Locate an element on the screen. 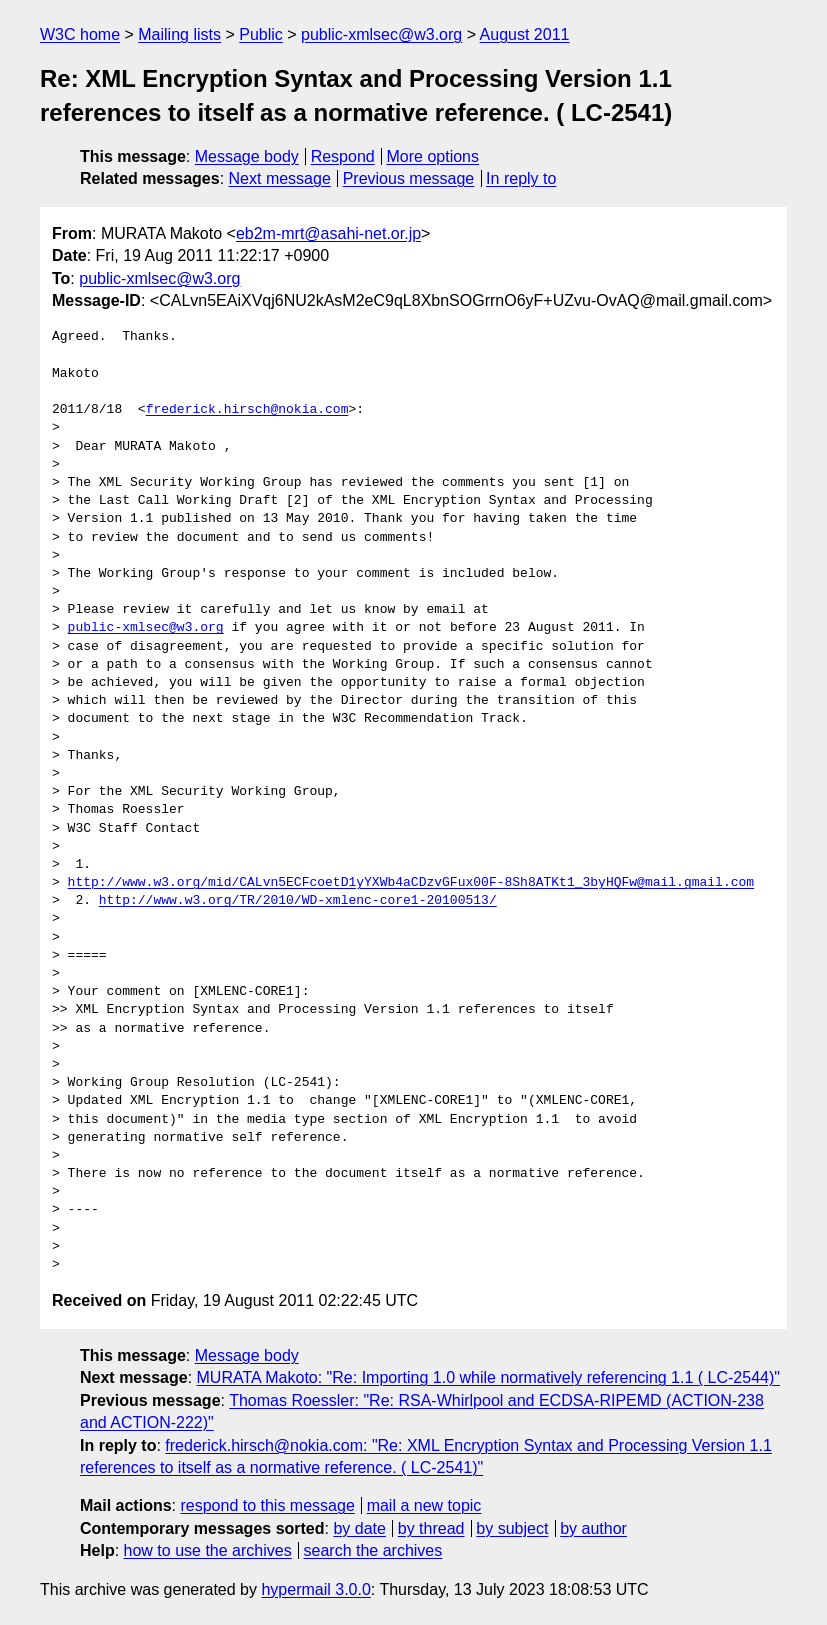 Image resolution: width=827 pixels, height=1625 pixels. hypermail 3.0.0 is located at coordinates (315, 1589).